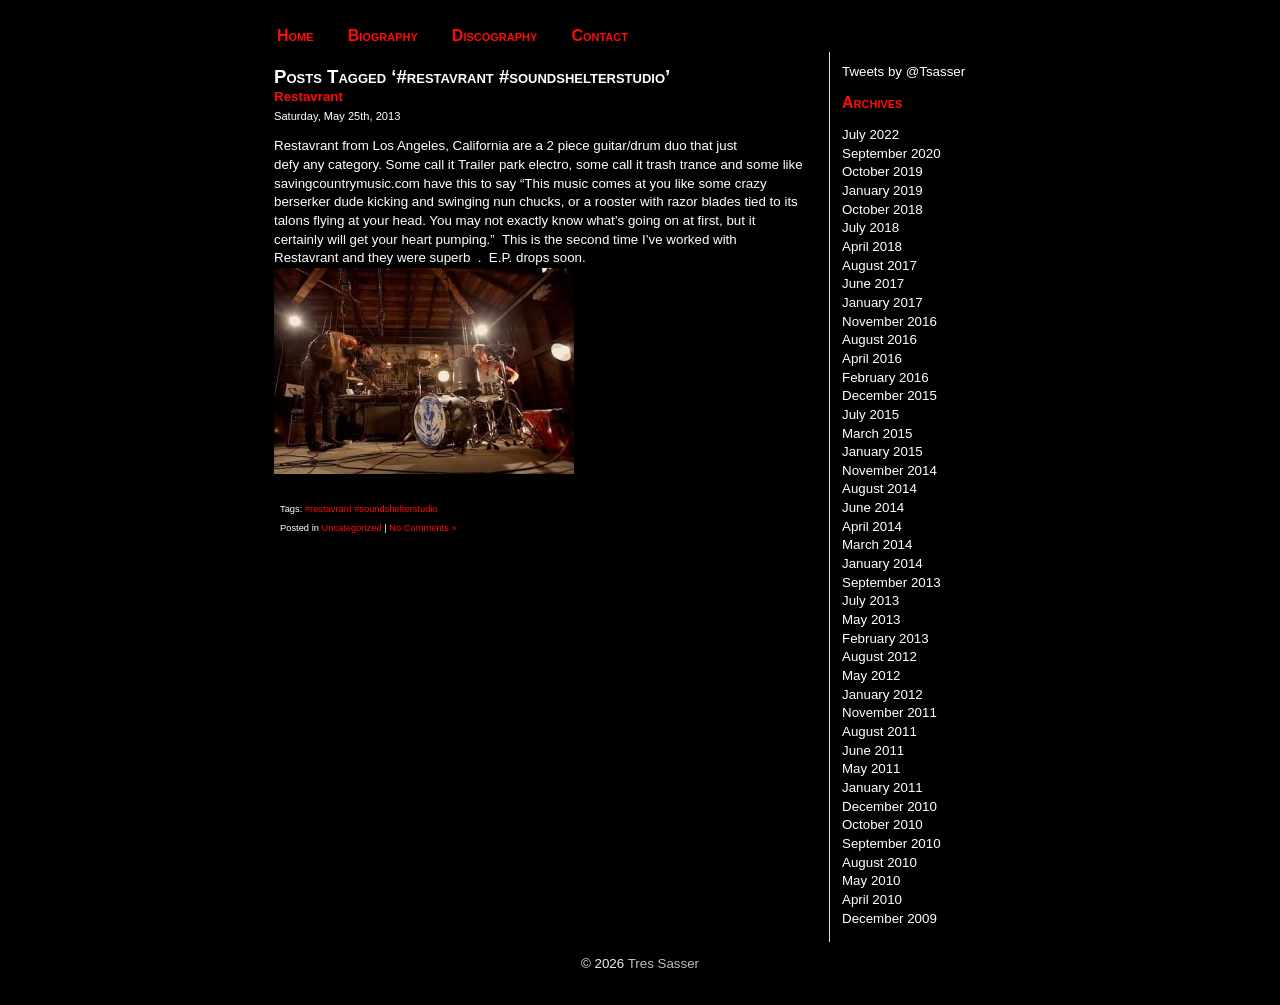  I want to click on Tweets by @Tsasser, so click(903, 71).